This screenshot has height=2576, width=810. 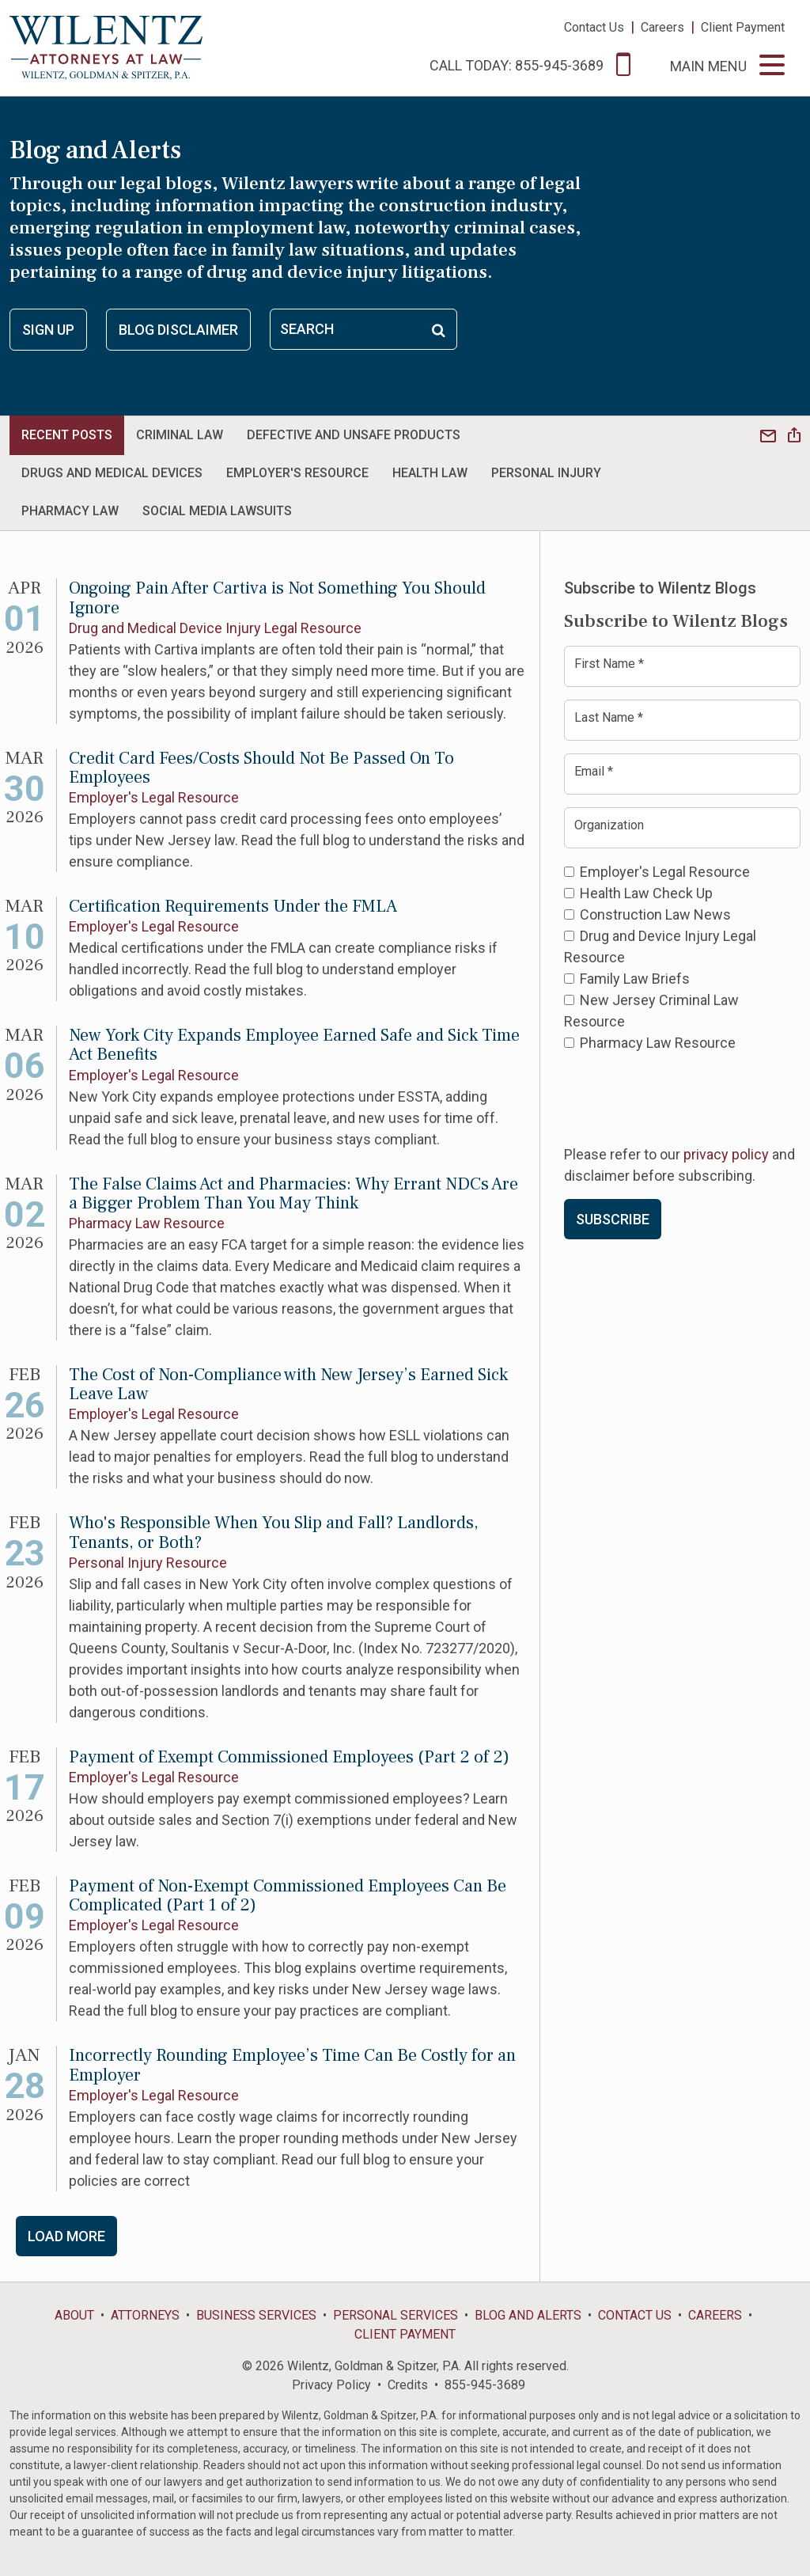 What do you see at coordinates (289, 1756) in the screenshot?
I see `Payment of Exempt Commissioned Employees (Part 2 of 2)` at bounding box center [289, 1756].